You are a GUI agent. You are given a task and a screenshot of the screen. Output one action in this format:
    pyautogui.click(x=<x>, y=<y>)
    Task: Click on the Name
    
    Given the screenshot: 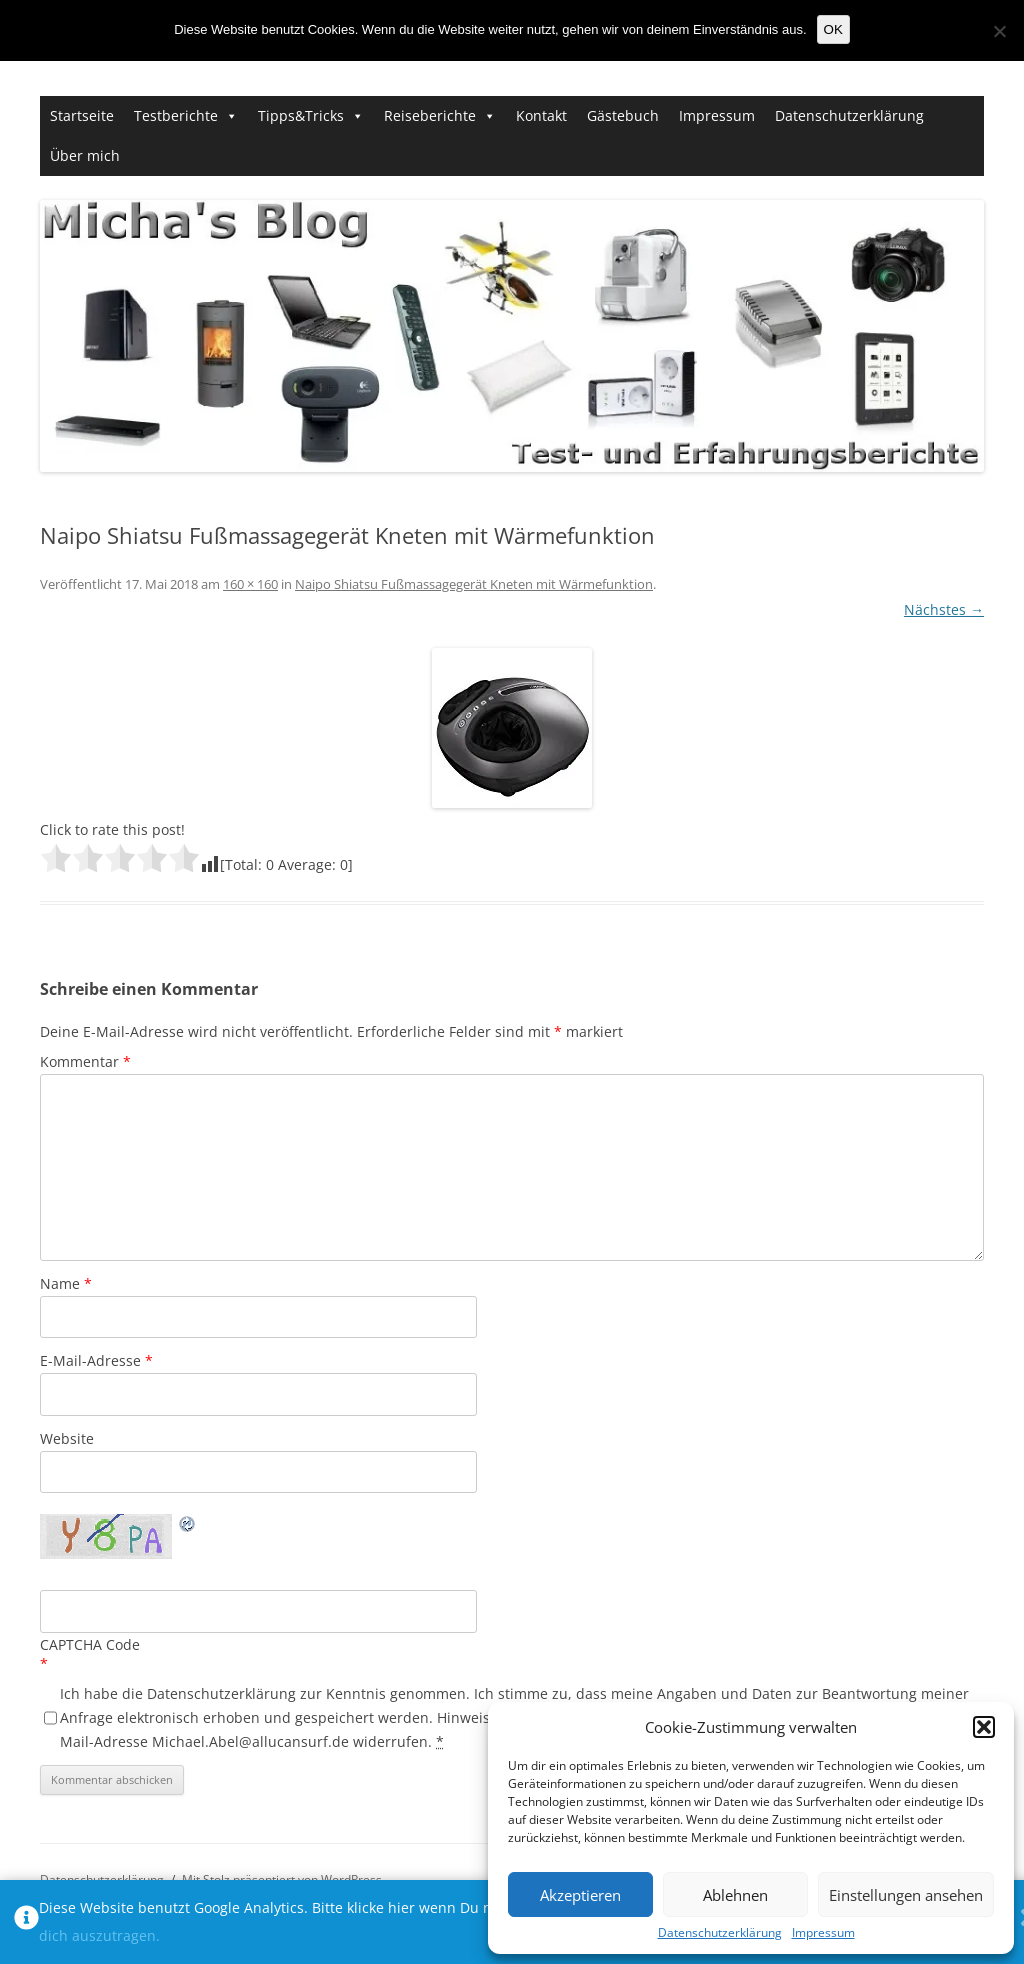 What is the action you would take?
    pyautogui.click(x=66, y=1283)
    